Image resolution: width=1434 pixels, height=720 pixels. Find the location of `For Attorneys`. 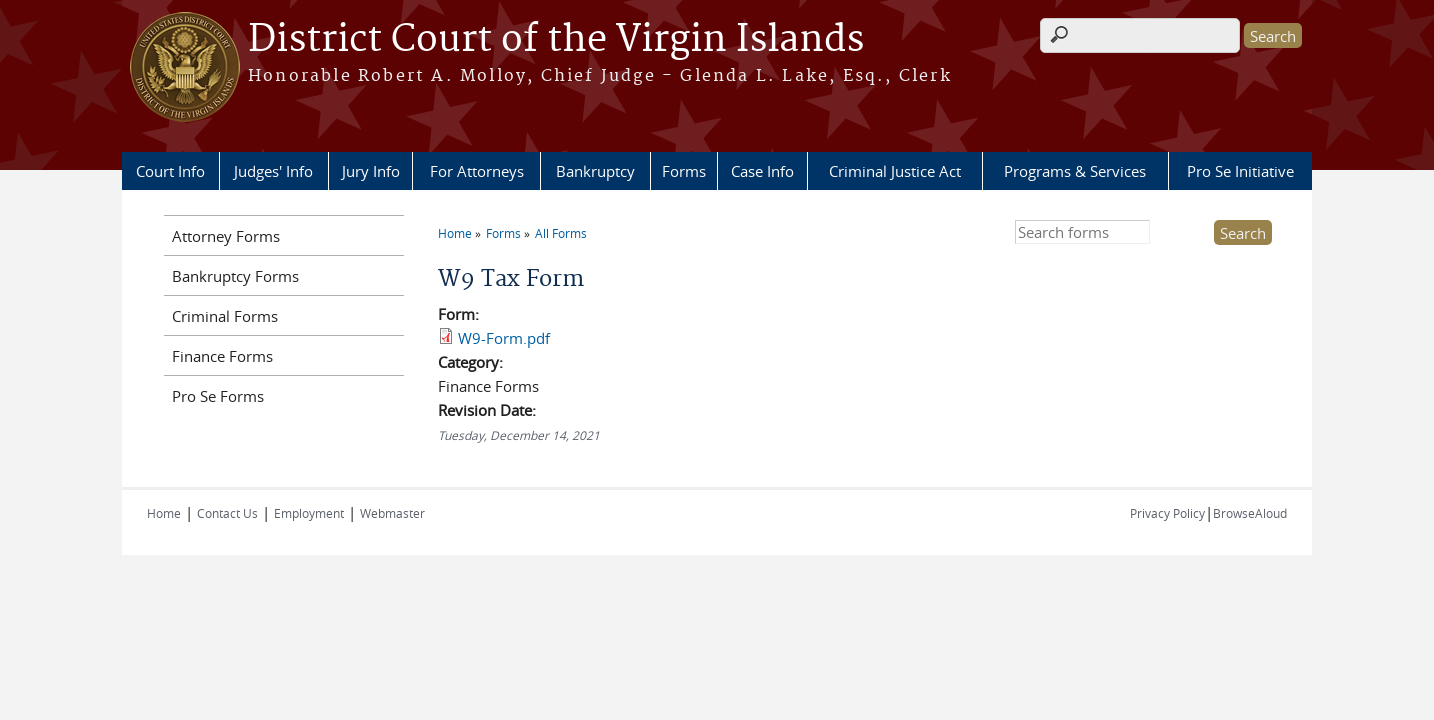

For Attorneys is located at coordinates (477, 171).